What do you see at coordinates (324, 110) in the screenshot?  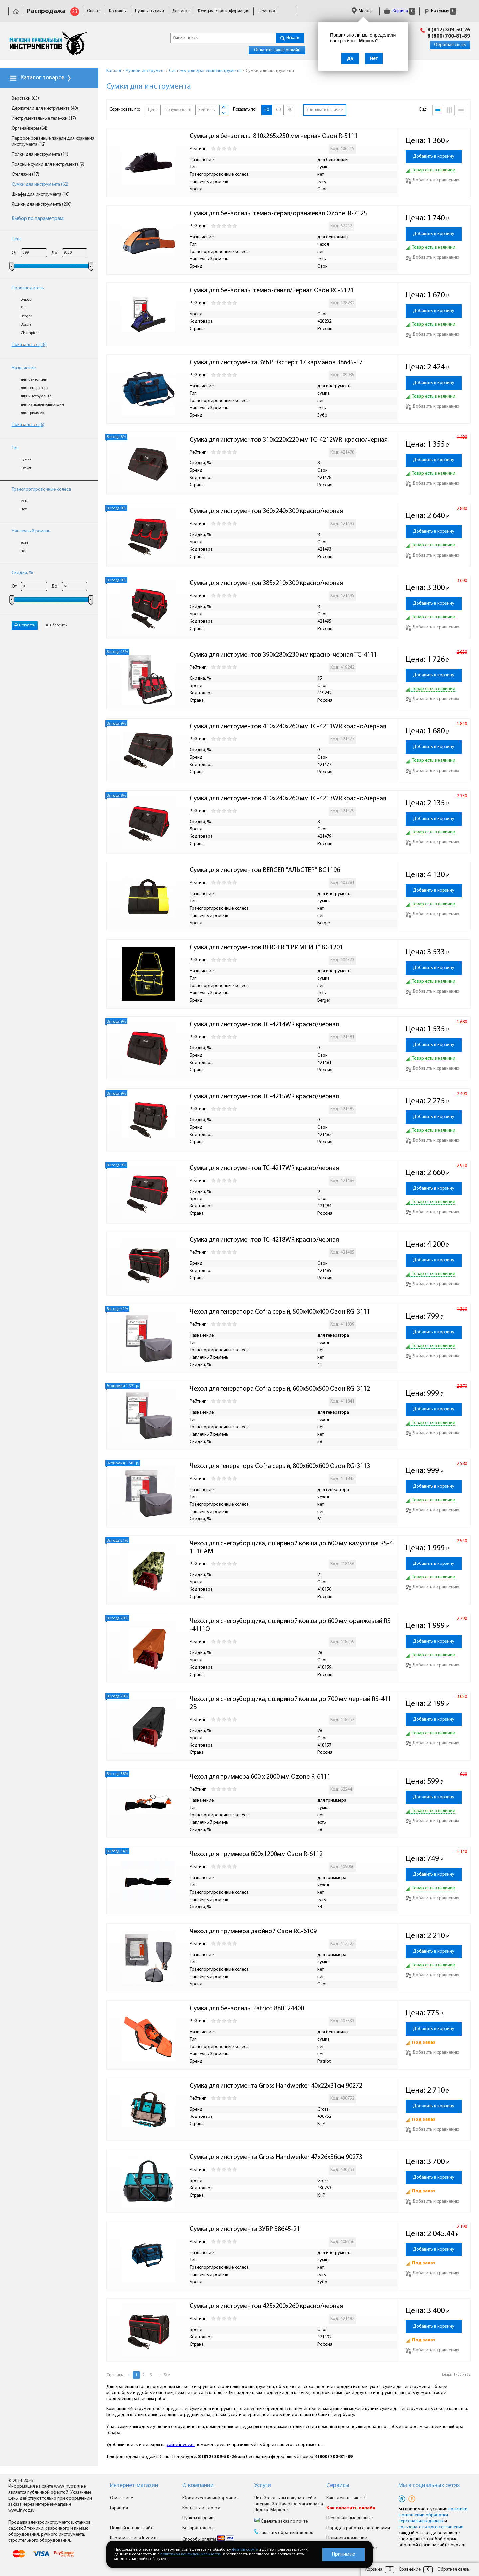 I see `Учитывать наличие` at bounding box center [324, 110].